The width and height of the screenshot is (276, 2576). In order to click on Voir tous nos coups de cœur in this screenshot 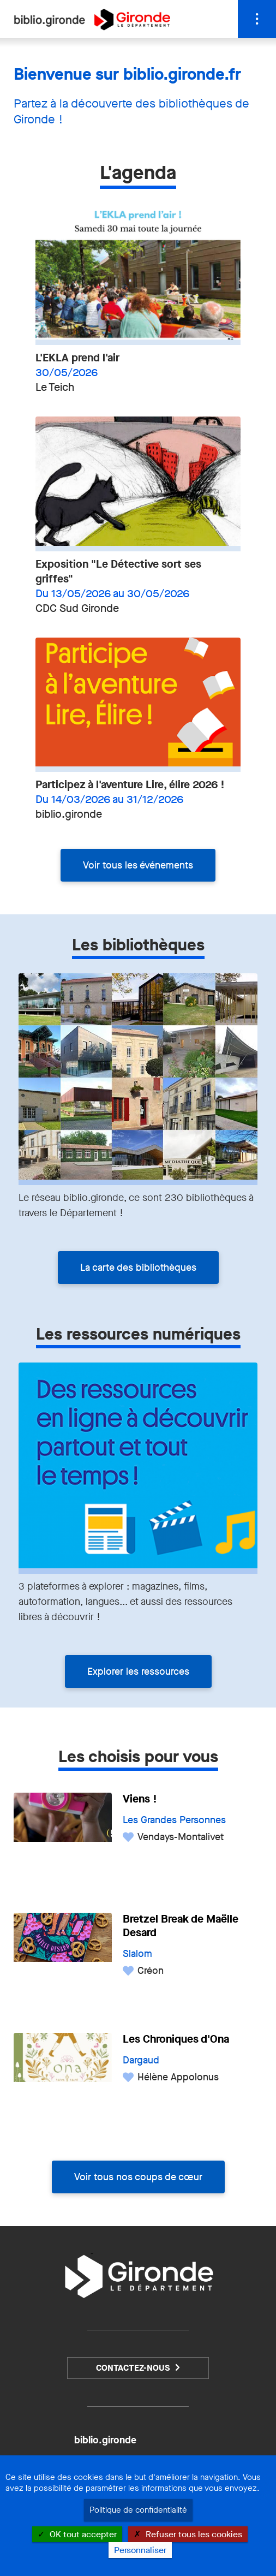, I will do `click(138, 2177)`.